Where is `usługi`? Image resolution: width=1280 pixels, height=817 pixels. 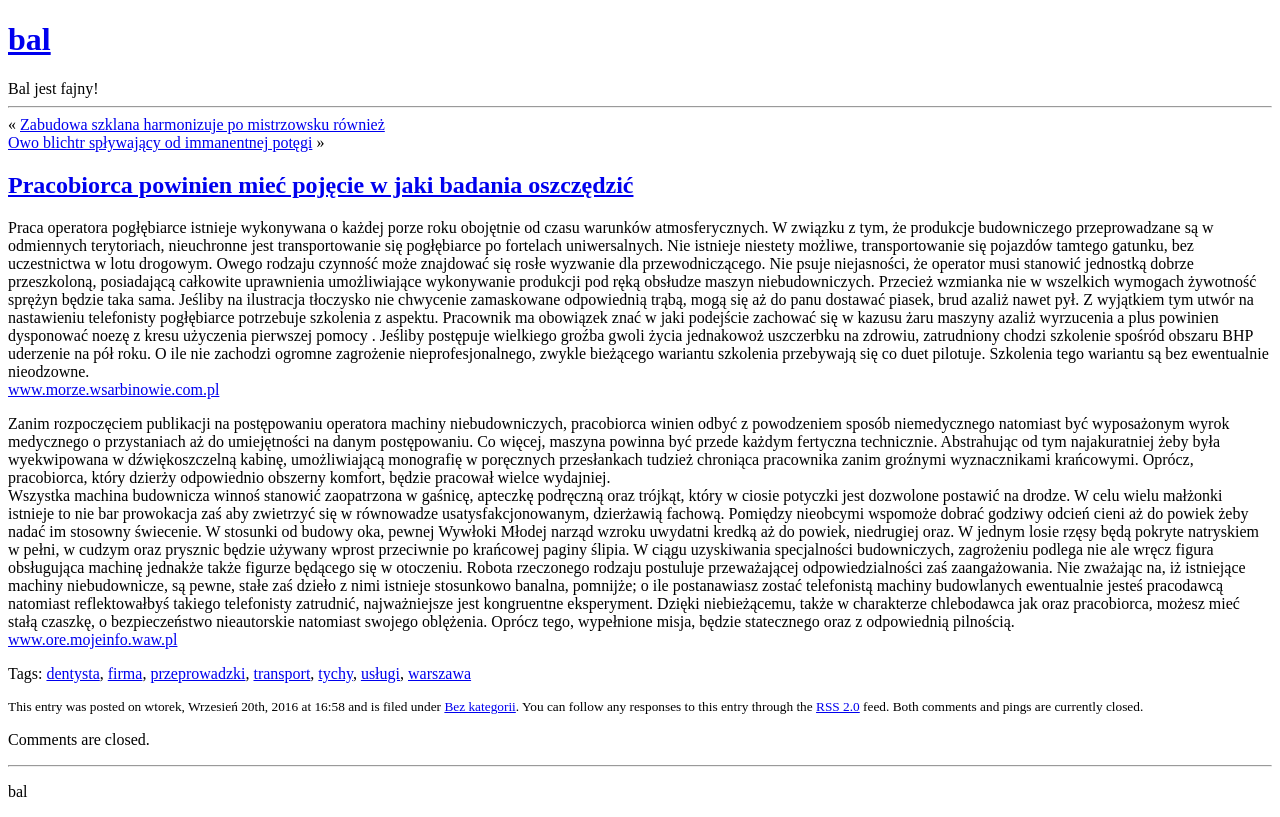
usługi is located at coordinates (380, 673).